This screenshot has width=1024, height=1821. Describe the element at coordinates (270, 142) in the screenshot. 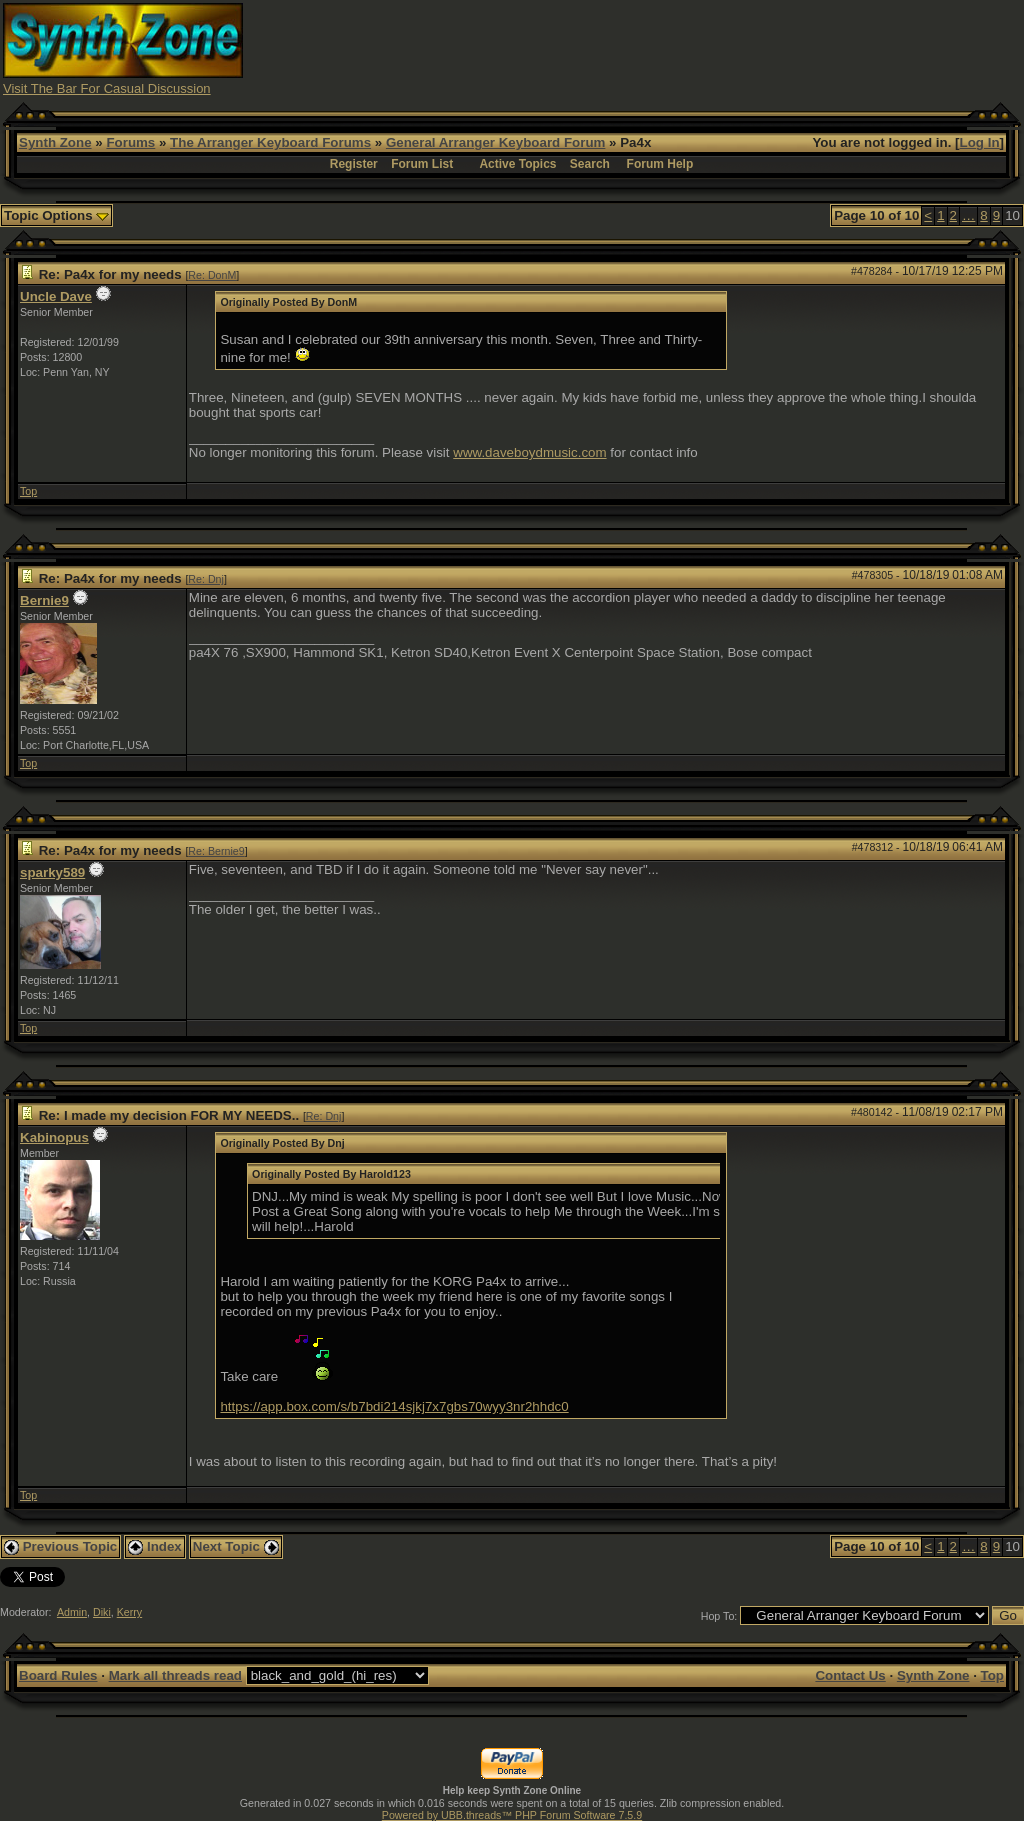

I see `The Arranger Keyboard Forums` at that location.